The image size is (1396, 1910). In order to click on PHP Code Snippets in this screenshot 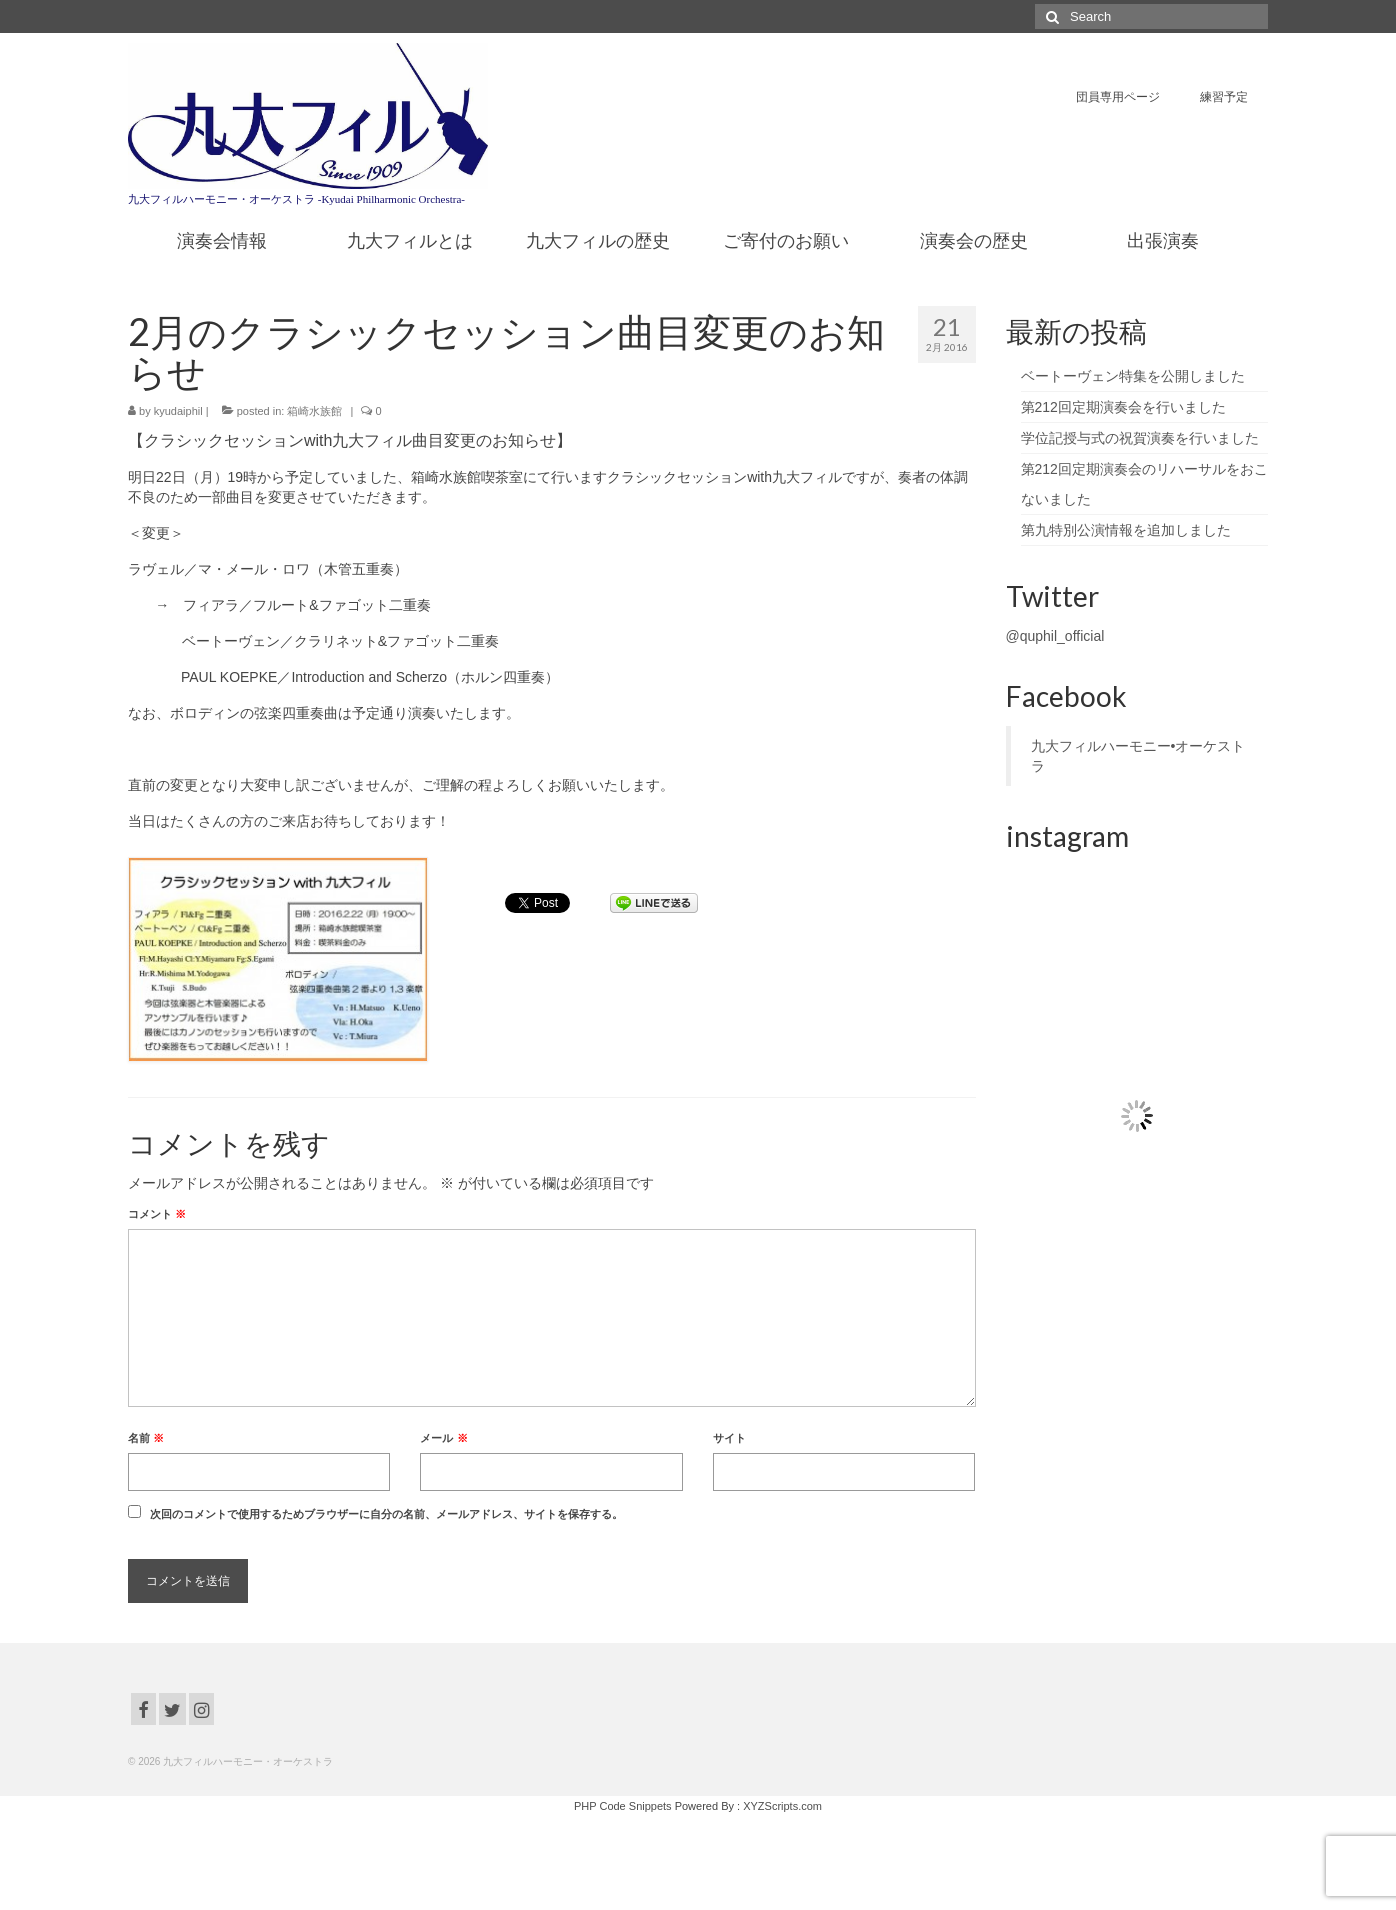, I will do `click(623, 1806)`.